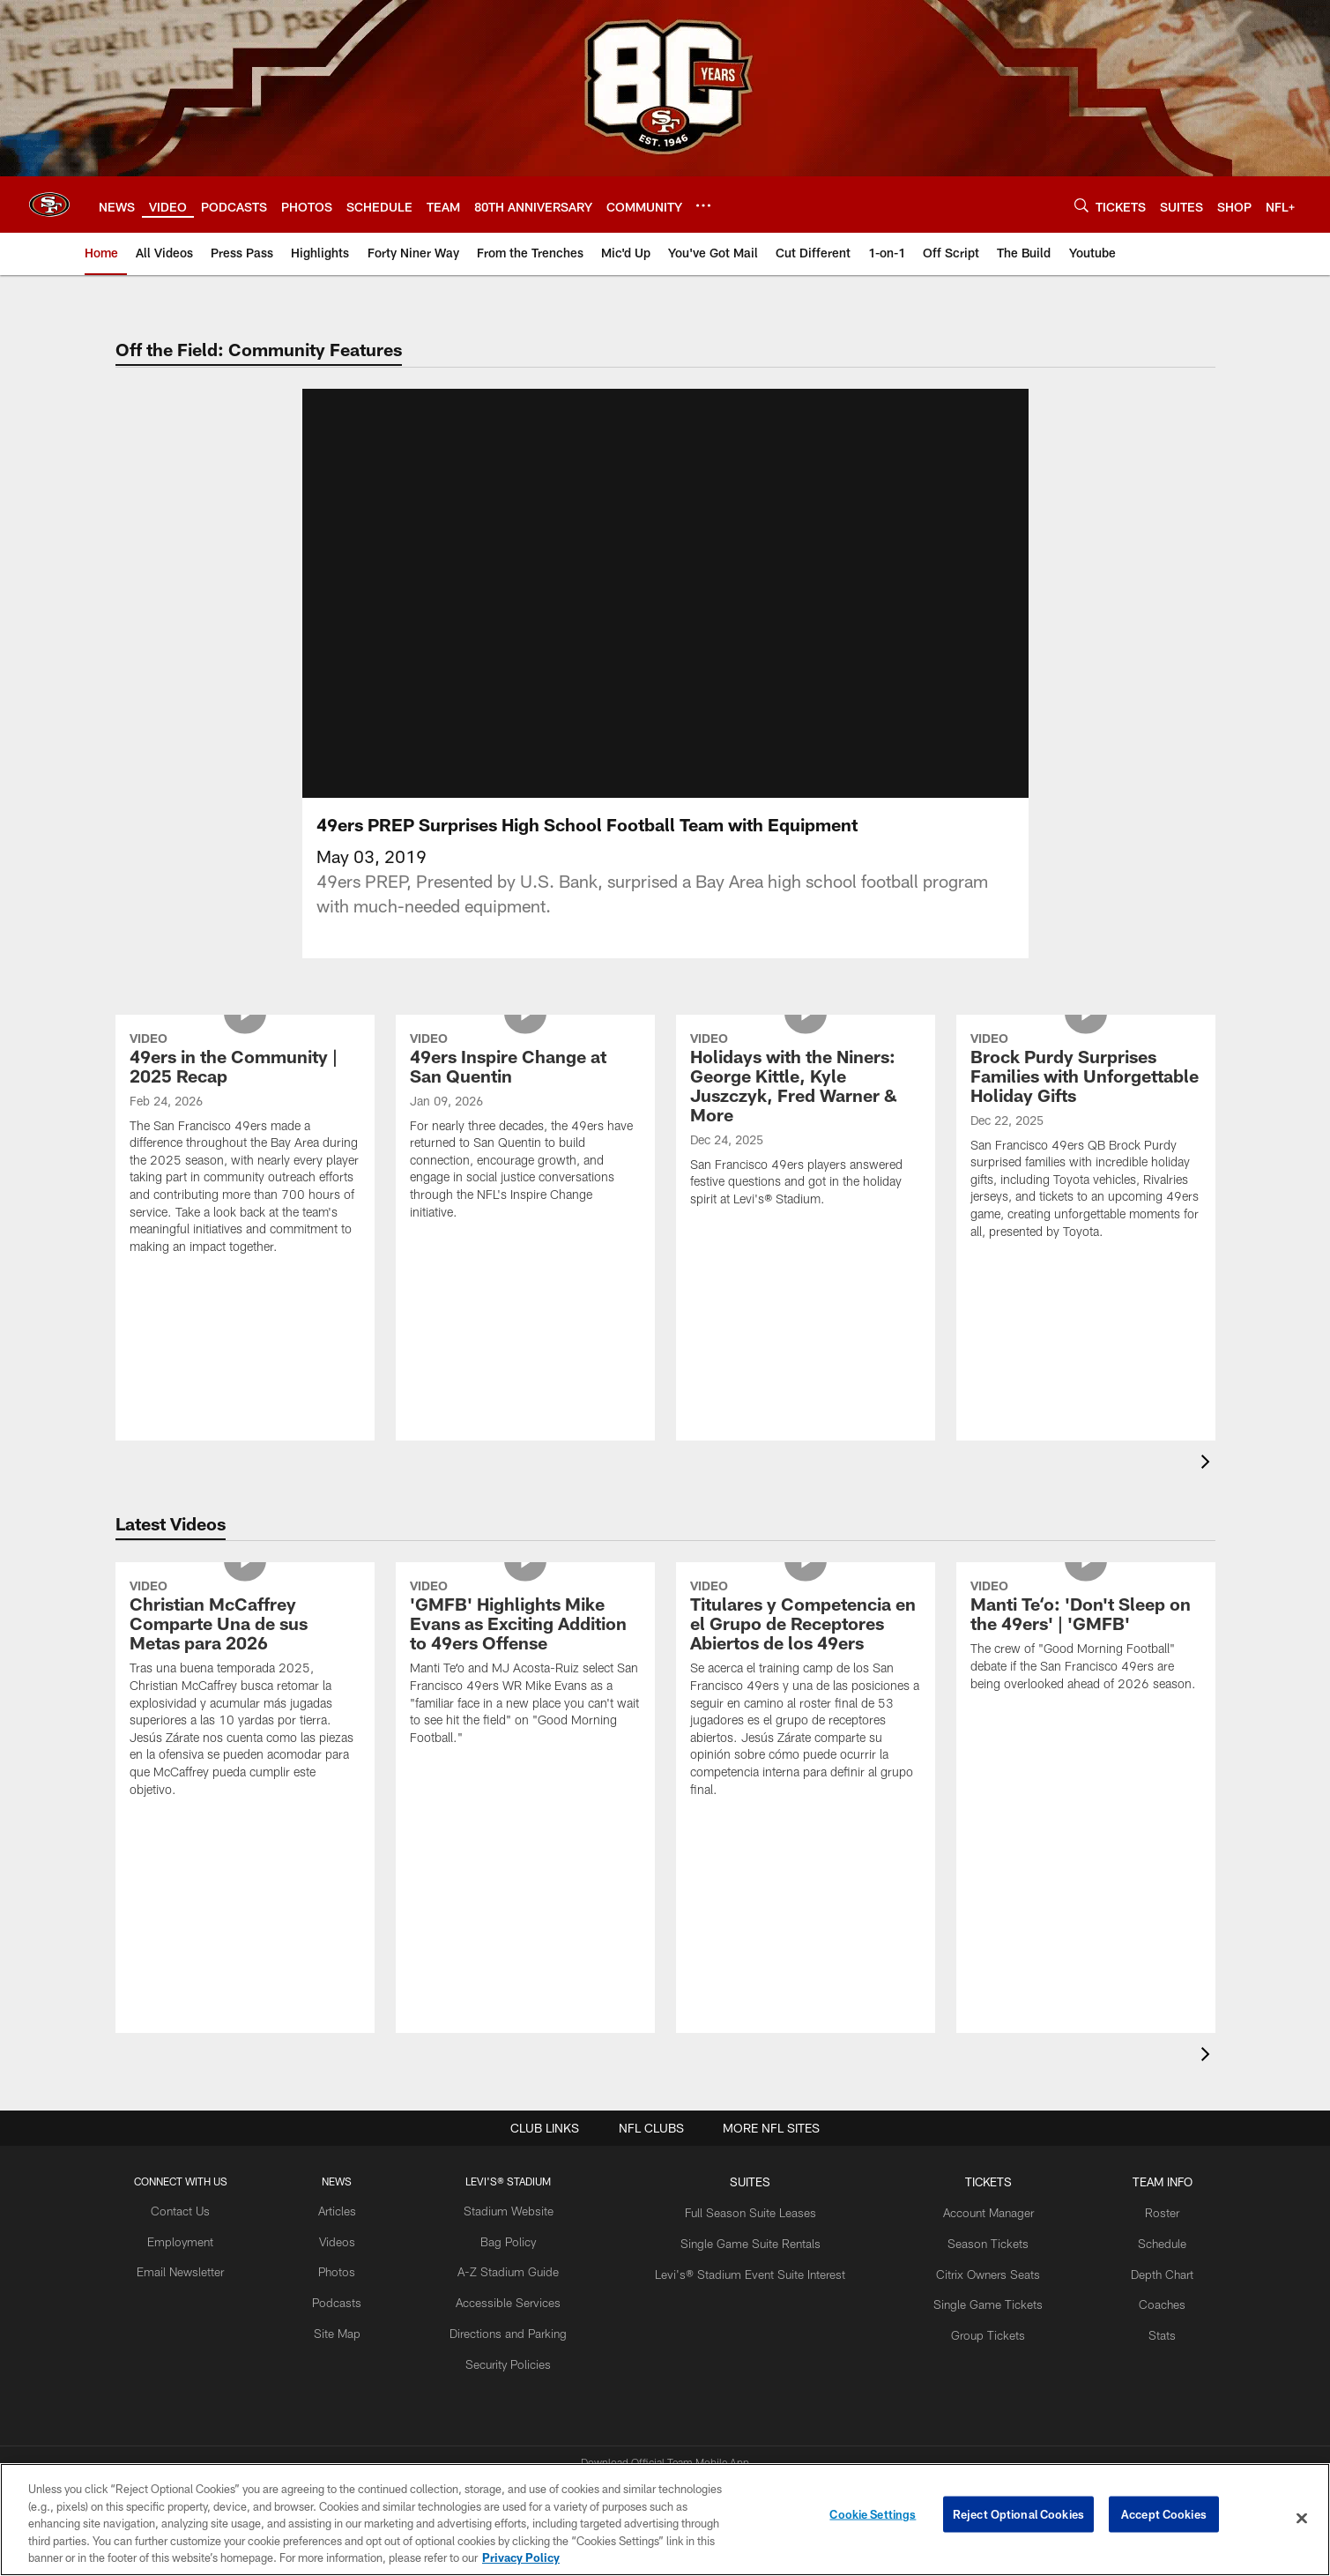 The height and width of the screenshot is (2576, 1330). What do you see at coordinates (722, 2413) in the screenshot?
I see `[Get it on Google Play - Opens new window]` at bounding box center [722, 2413].